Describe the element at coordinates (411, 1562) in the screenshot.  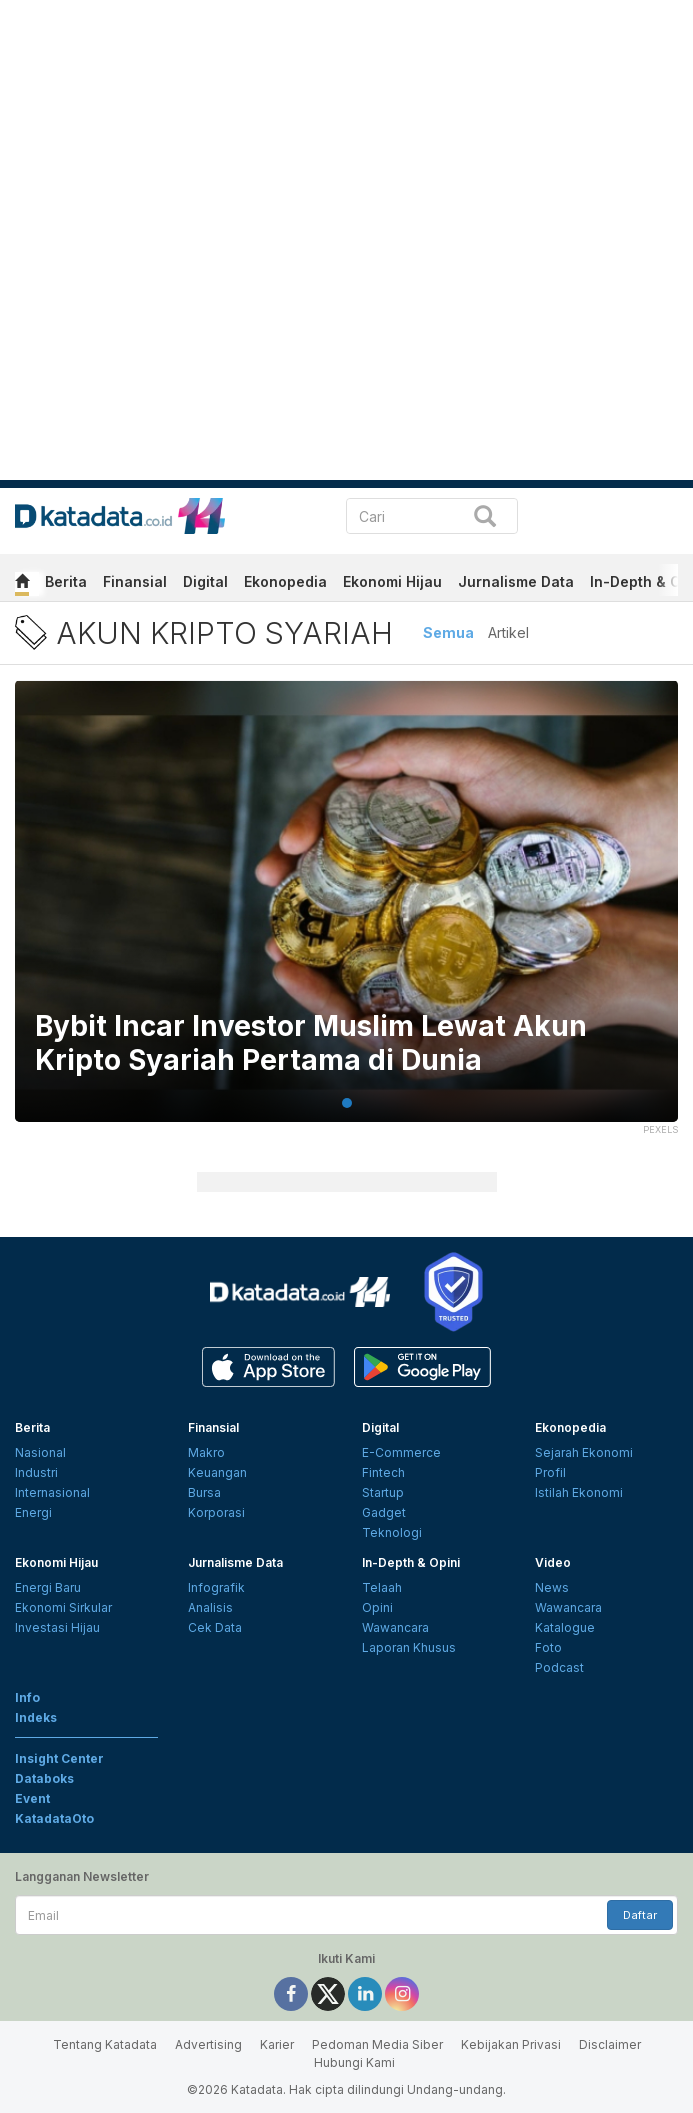
I see `In-Depth & Opini` at that location.